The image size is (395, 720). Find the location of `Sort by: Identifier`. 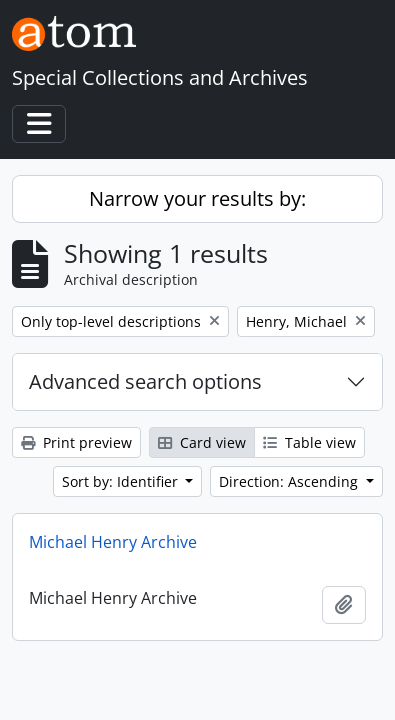

Sort by: Identifier is located at coordinates (122, 481).